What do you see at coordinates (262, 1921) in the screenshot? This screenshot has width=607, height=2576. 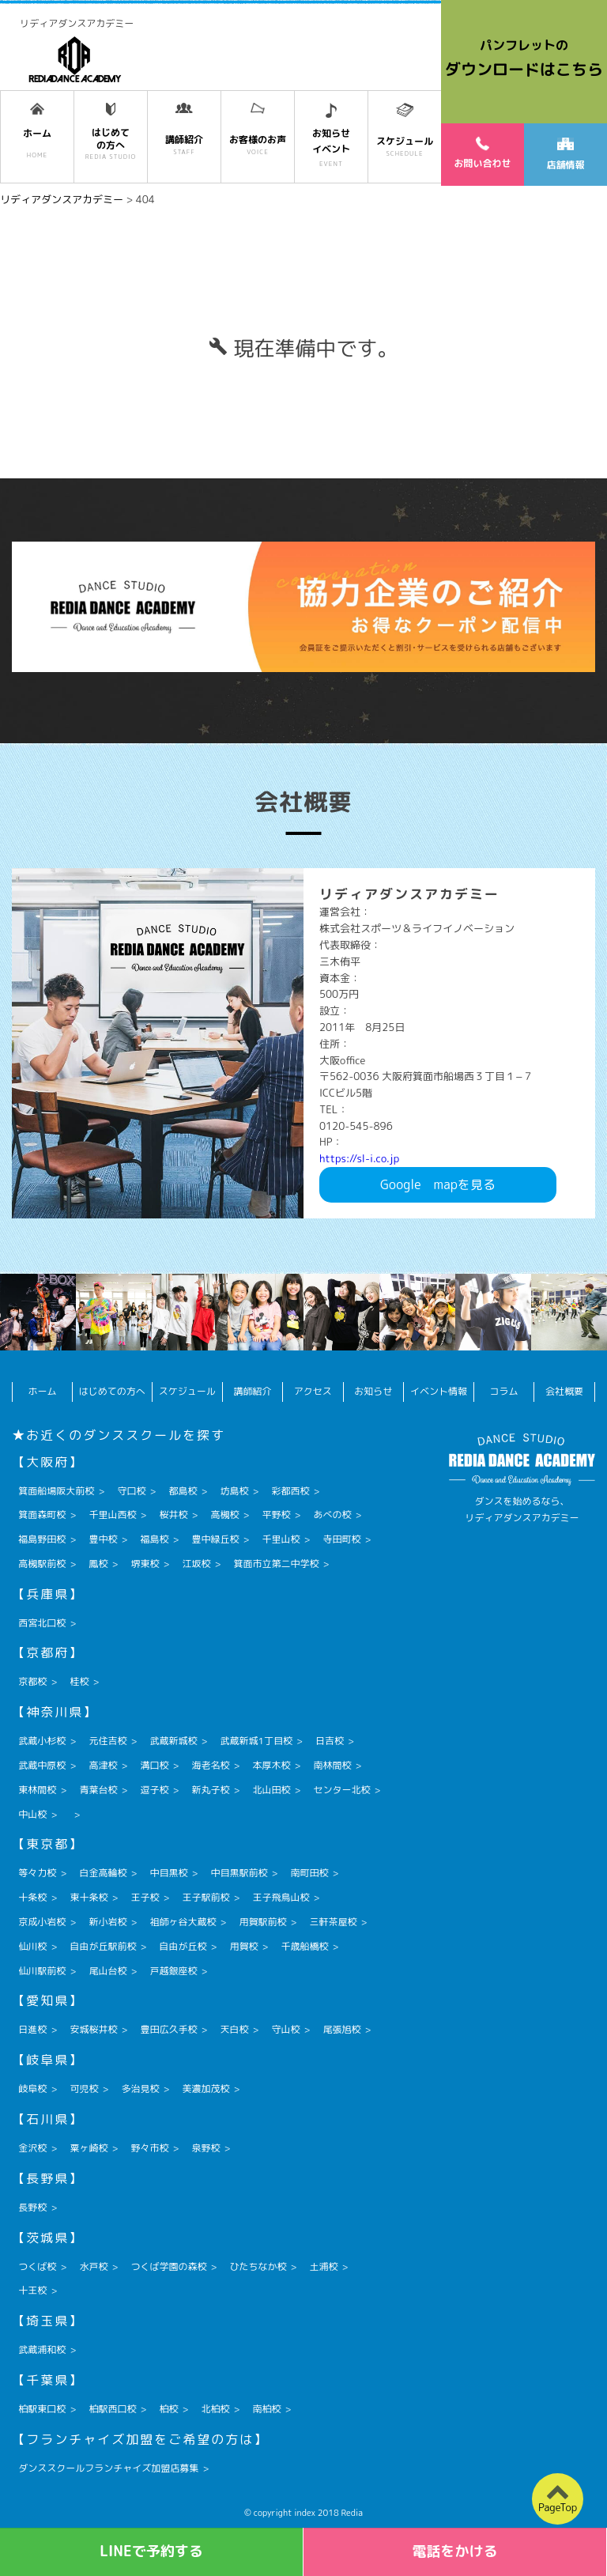 I see `用賀駅前校` at bounding box center [262, 1921].